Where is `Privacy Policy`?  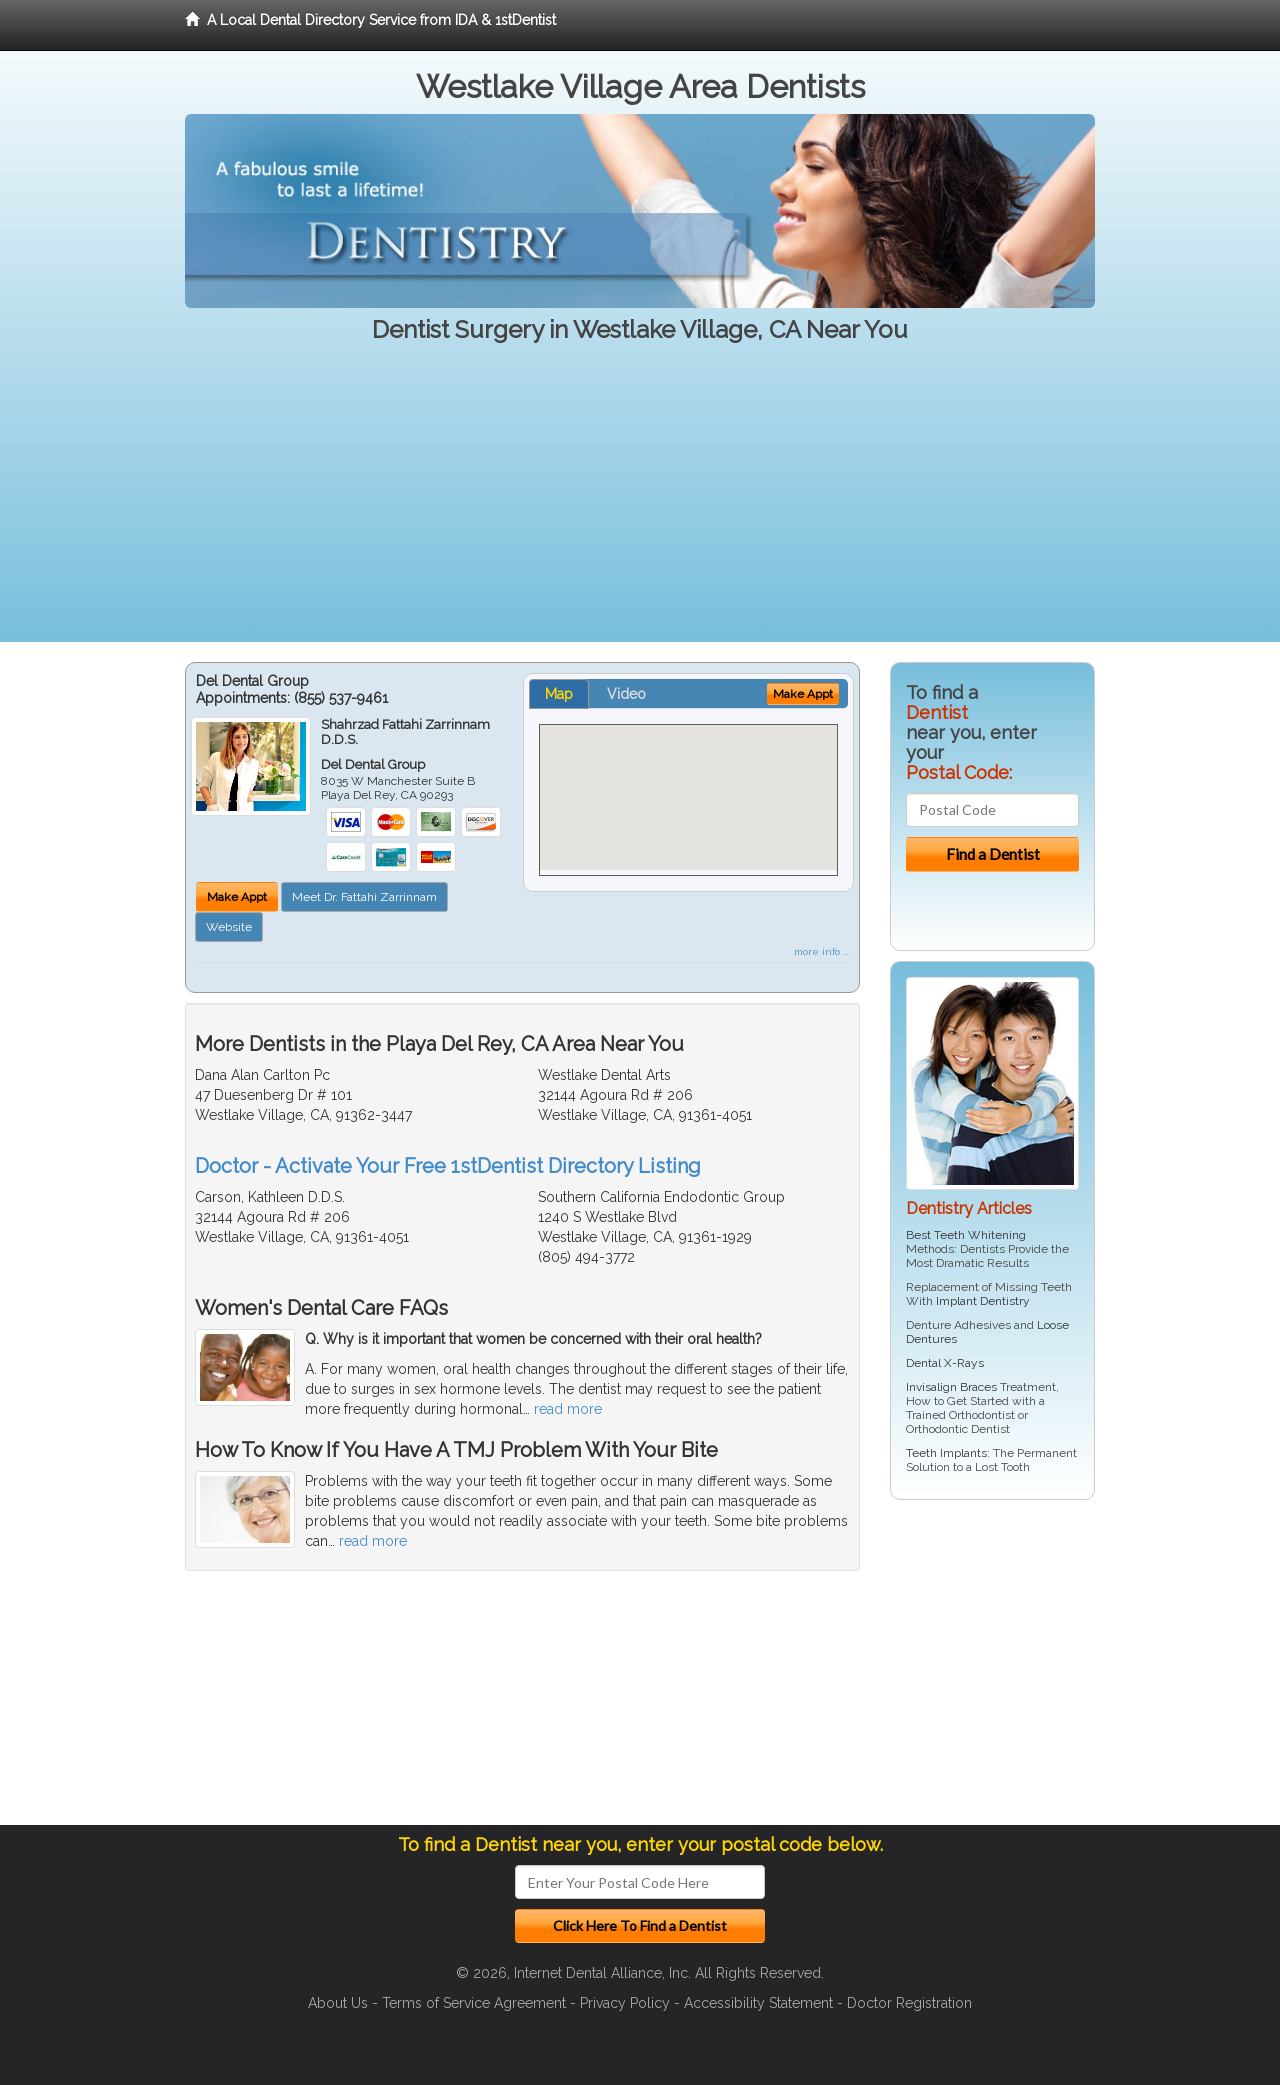 Privacy Policy is located at coordinates (625, 2003).